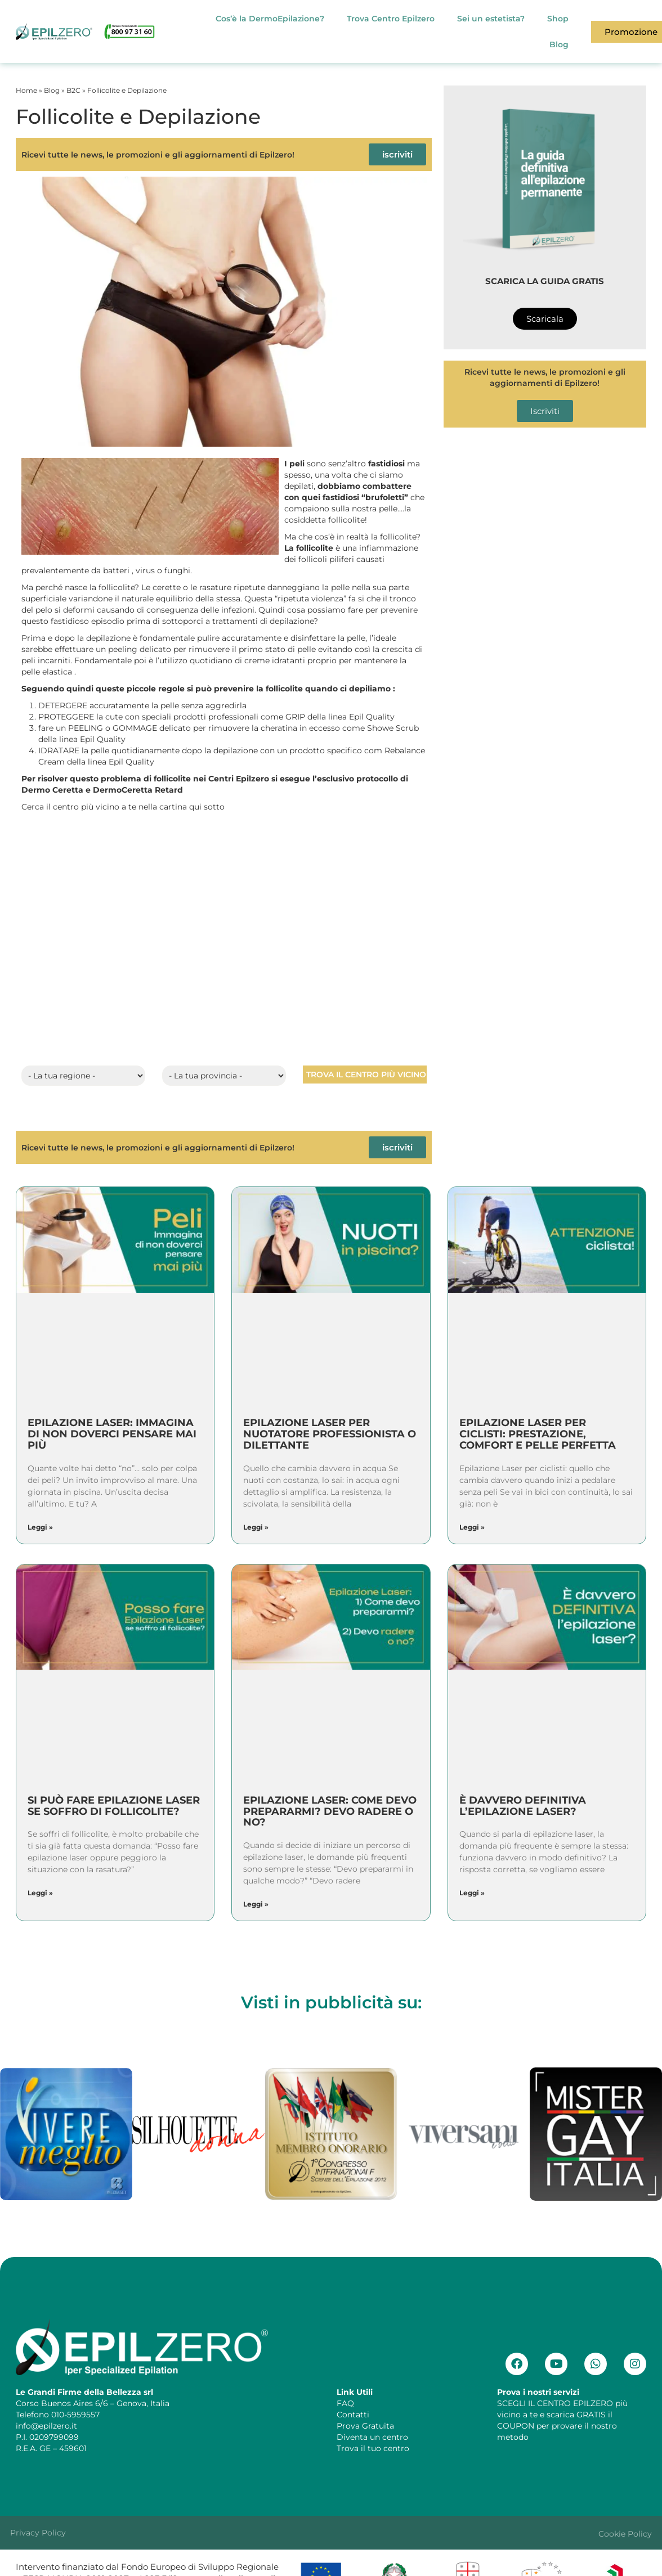 The height and width of the screenshot is (2576, 662). What do you see at coordinates (256, 1904) in the screenshot?
I see `Leggi » [Leggi tutto Epilazione Laser: Come devo prepararmi? Devo radere o no?]` at bounding box center [256, 1904].